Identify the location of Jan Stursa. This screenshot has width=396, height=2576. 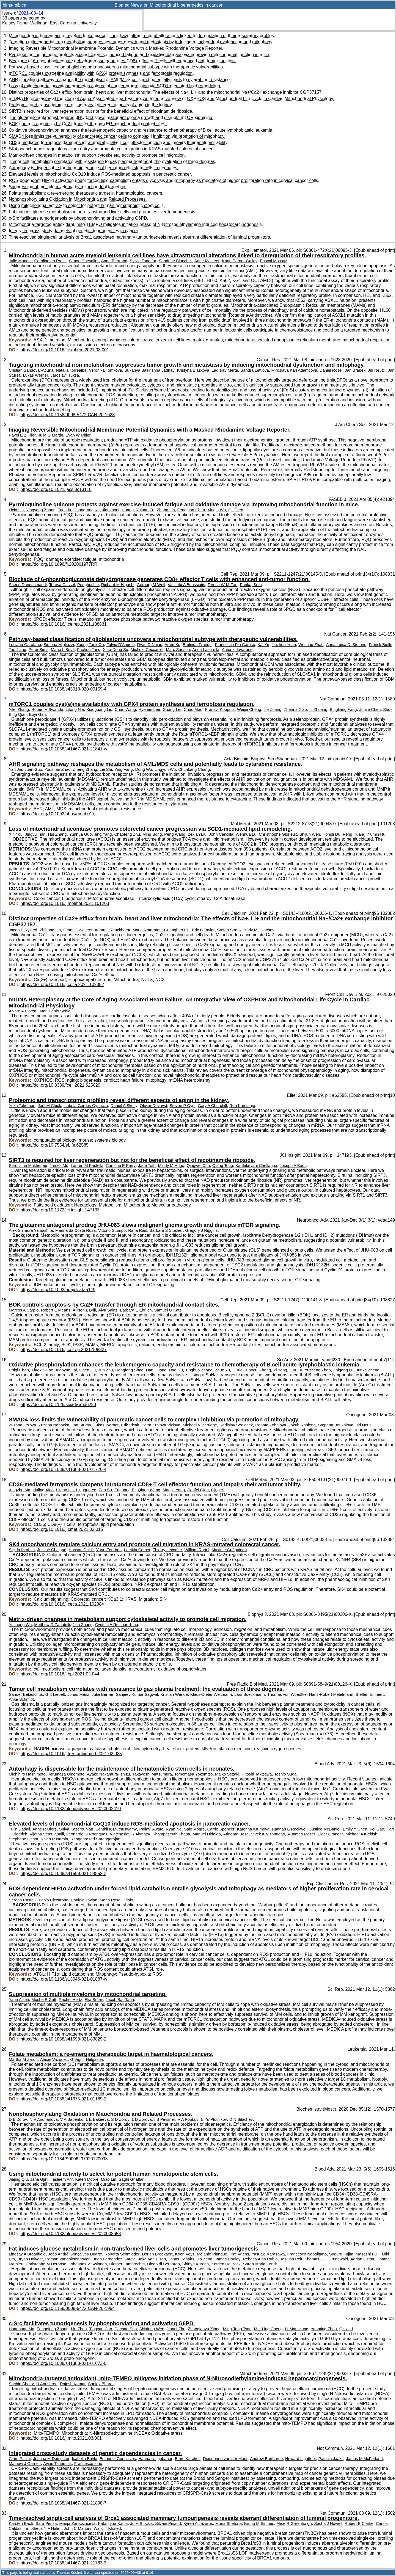
(81, 1425).